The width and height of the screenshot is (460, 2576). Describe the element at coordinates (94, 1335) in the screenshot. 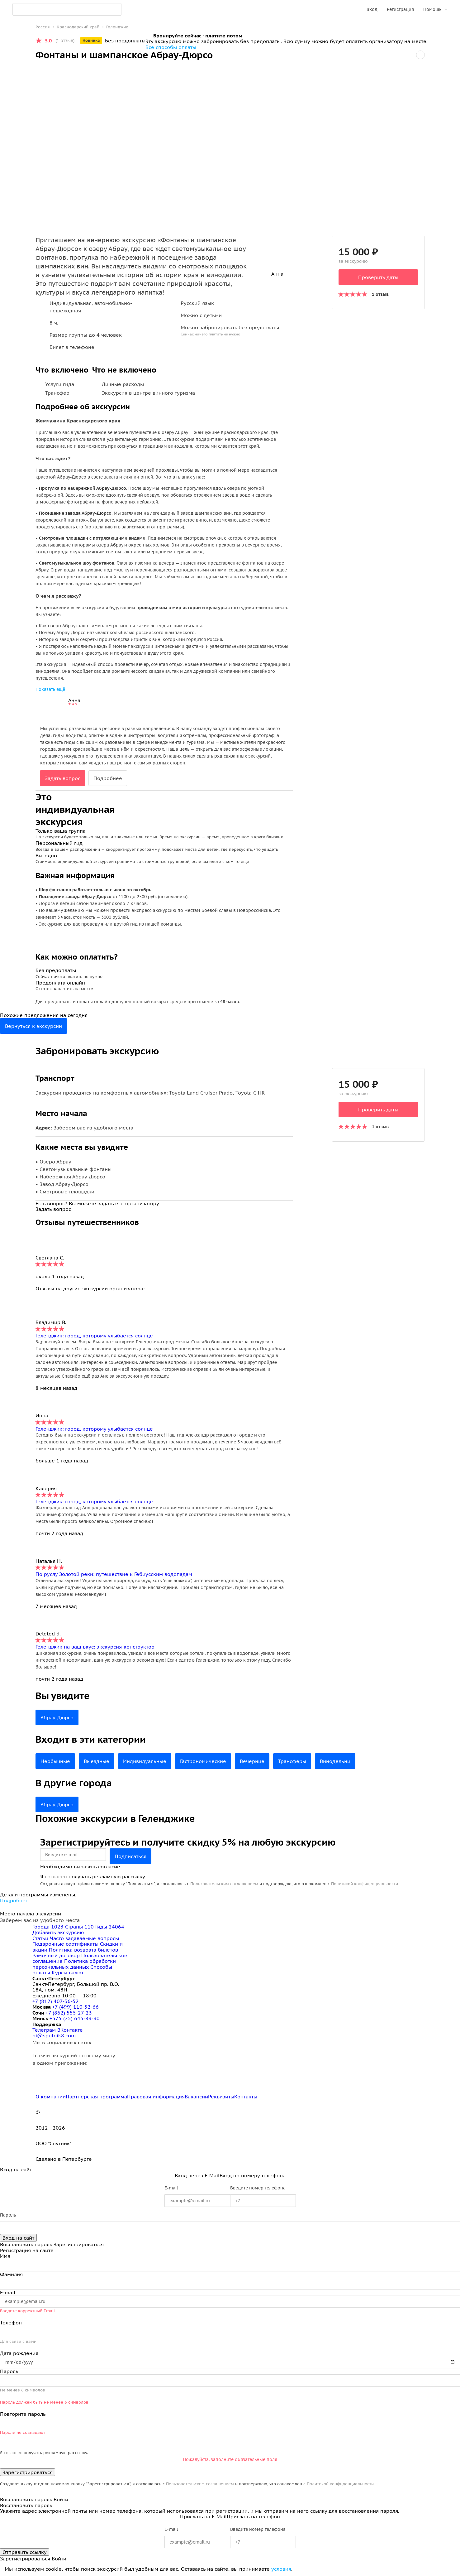

I see `Геленджик: город, которому улыбается солнце` at that location.